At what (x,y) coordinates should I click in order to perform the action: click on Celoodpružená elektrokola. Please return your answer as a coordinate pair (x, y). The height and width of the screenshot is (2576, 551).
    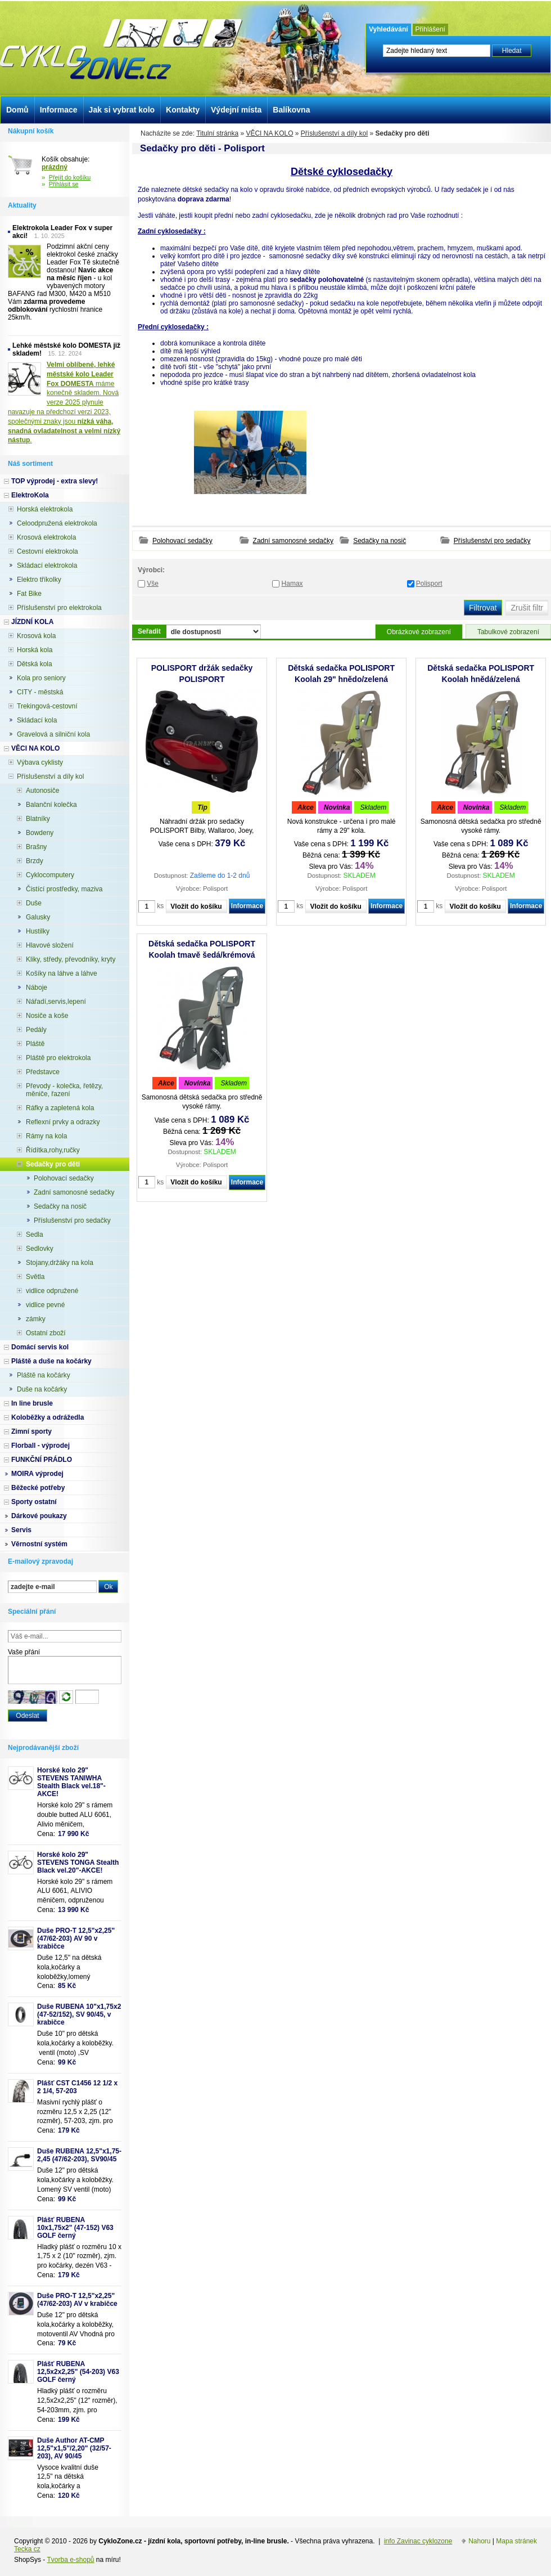
    Looking at the image, I should click on (57, 523).